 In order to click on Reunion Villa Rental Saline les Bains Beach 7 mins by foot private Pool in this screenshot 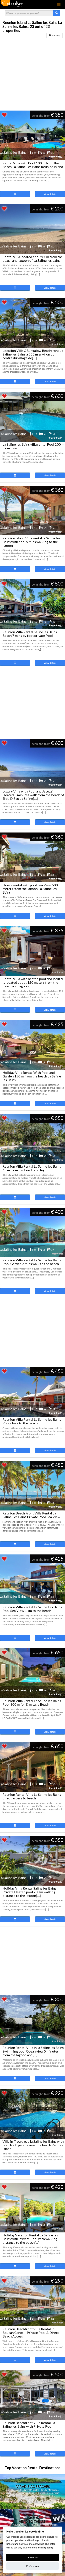, I will do `click(29, 633)`.